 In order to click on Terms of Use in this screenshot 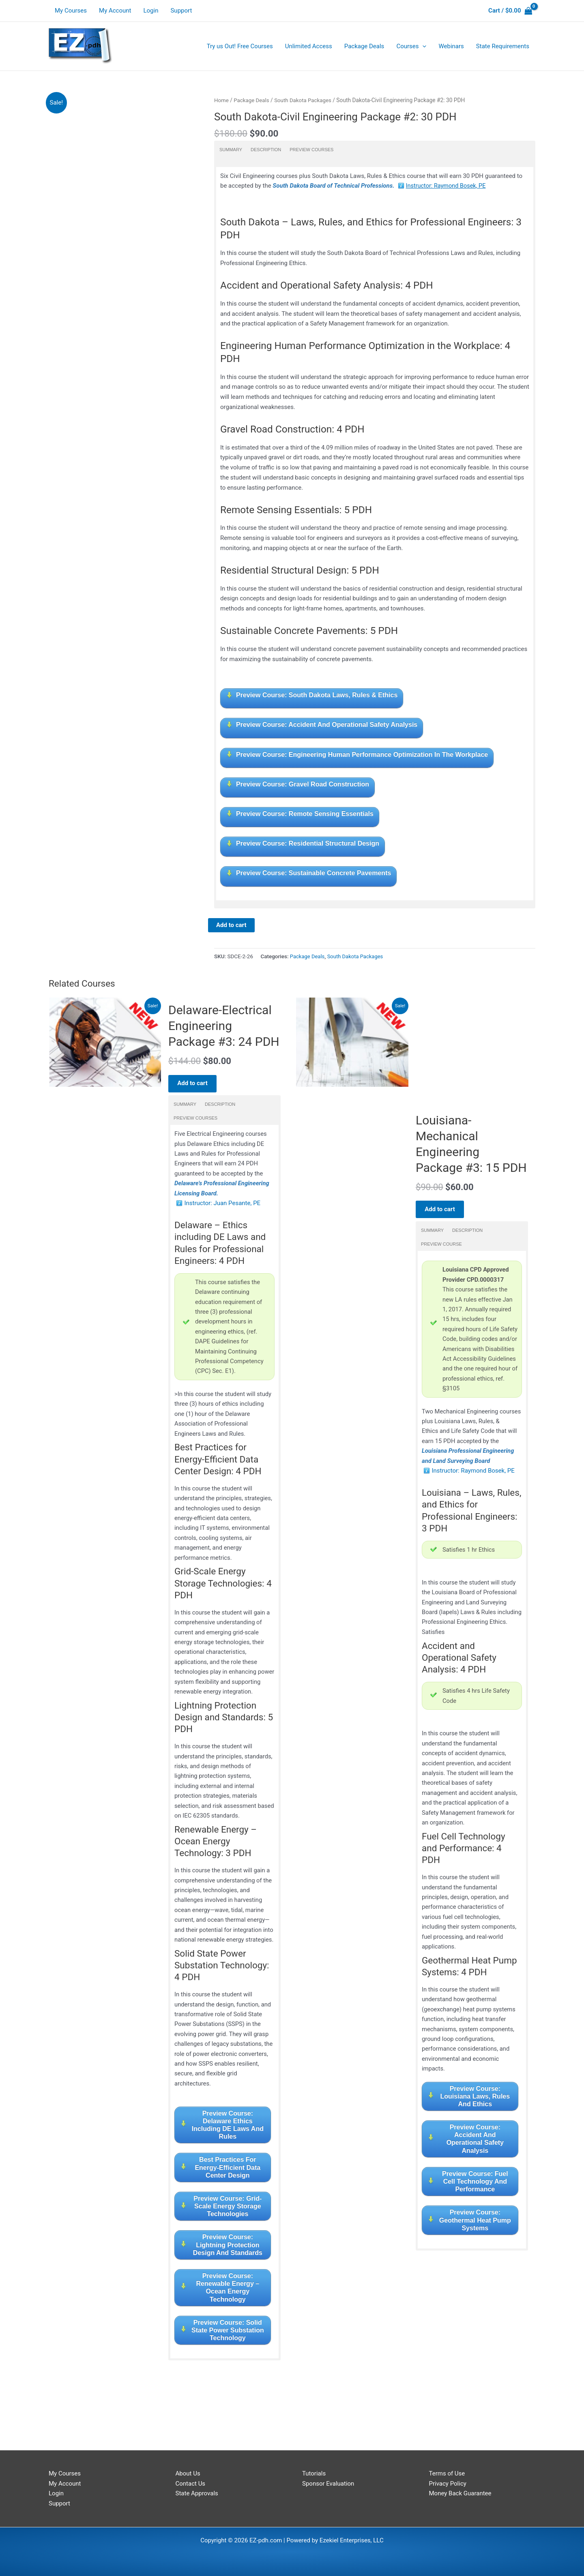, I will do `click(447, 2473)`.